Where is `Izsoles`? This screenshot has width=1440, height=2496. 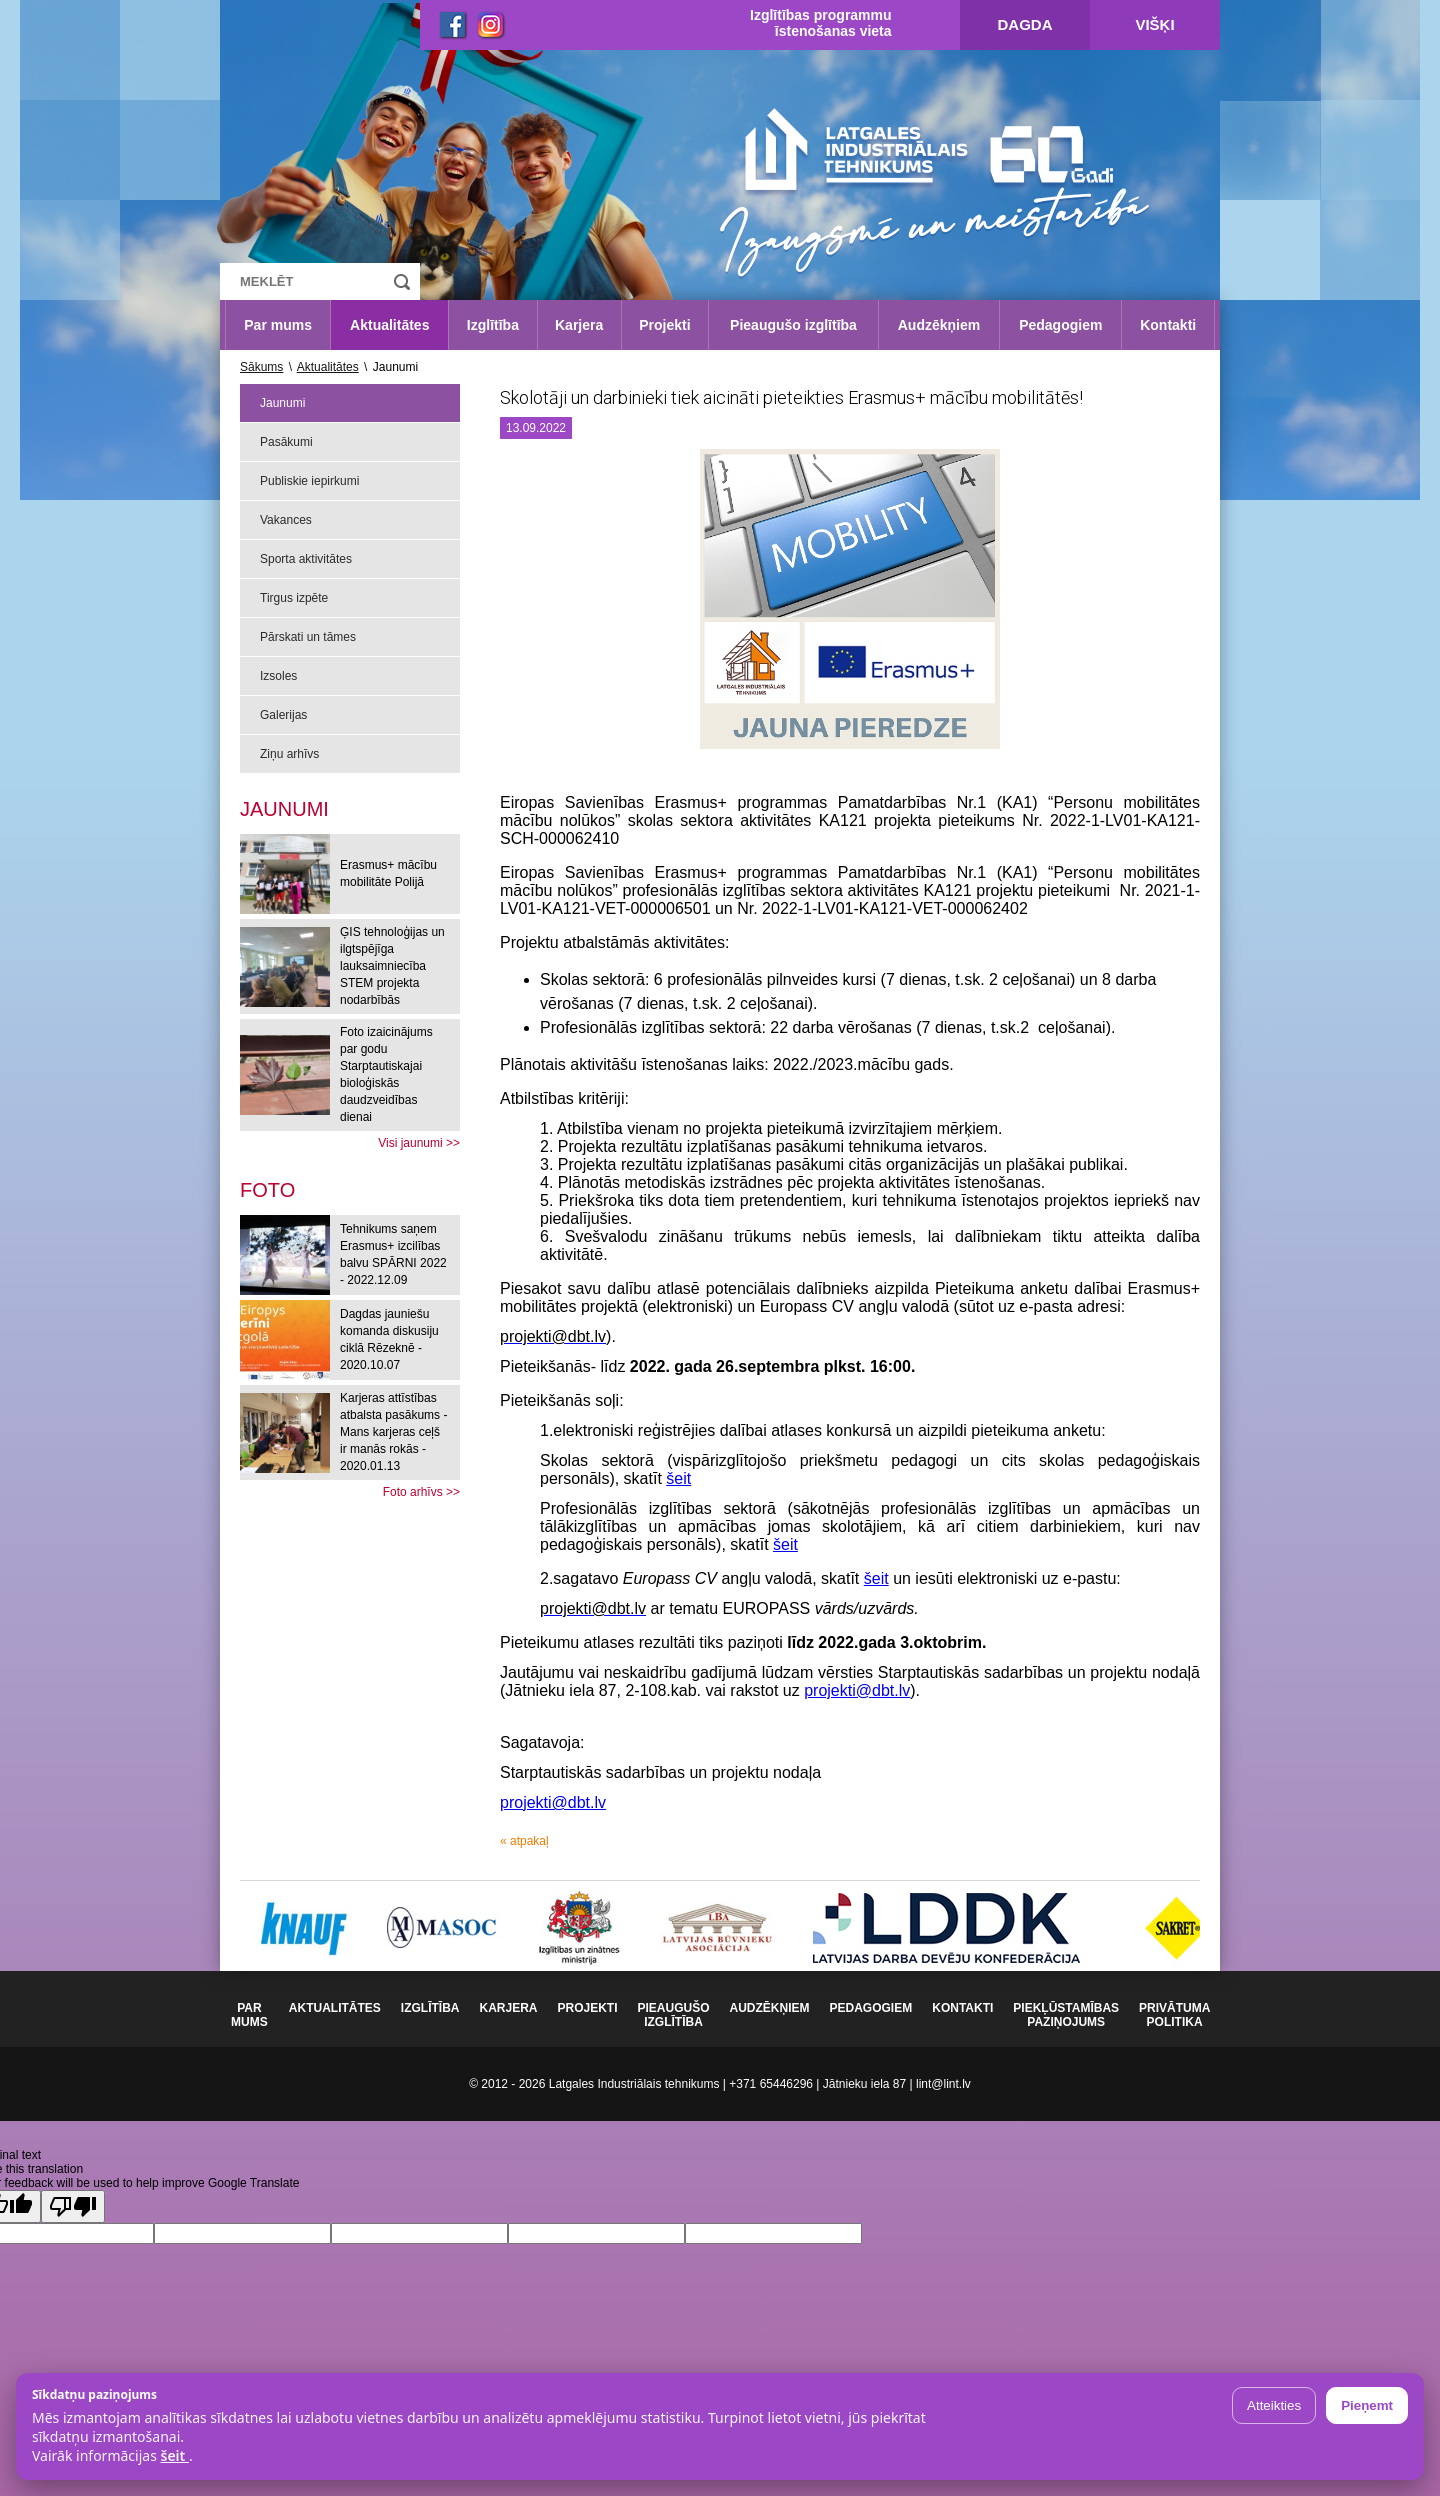 Izsoles is located at coordinates (278, 676).